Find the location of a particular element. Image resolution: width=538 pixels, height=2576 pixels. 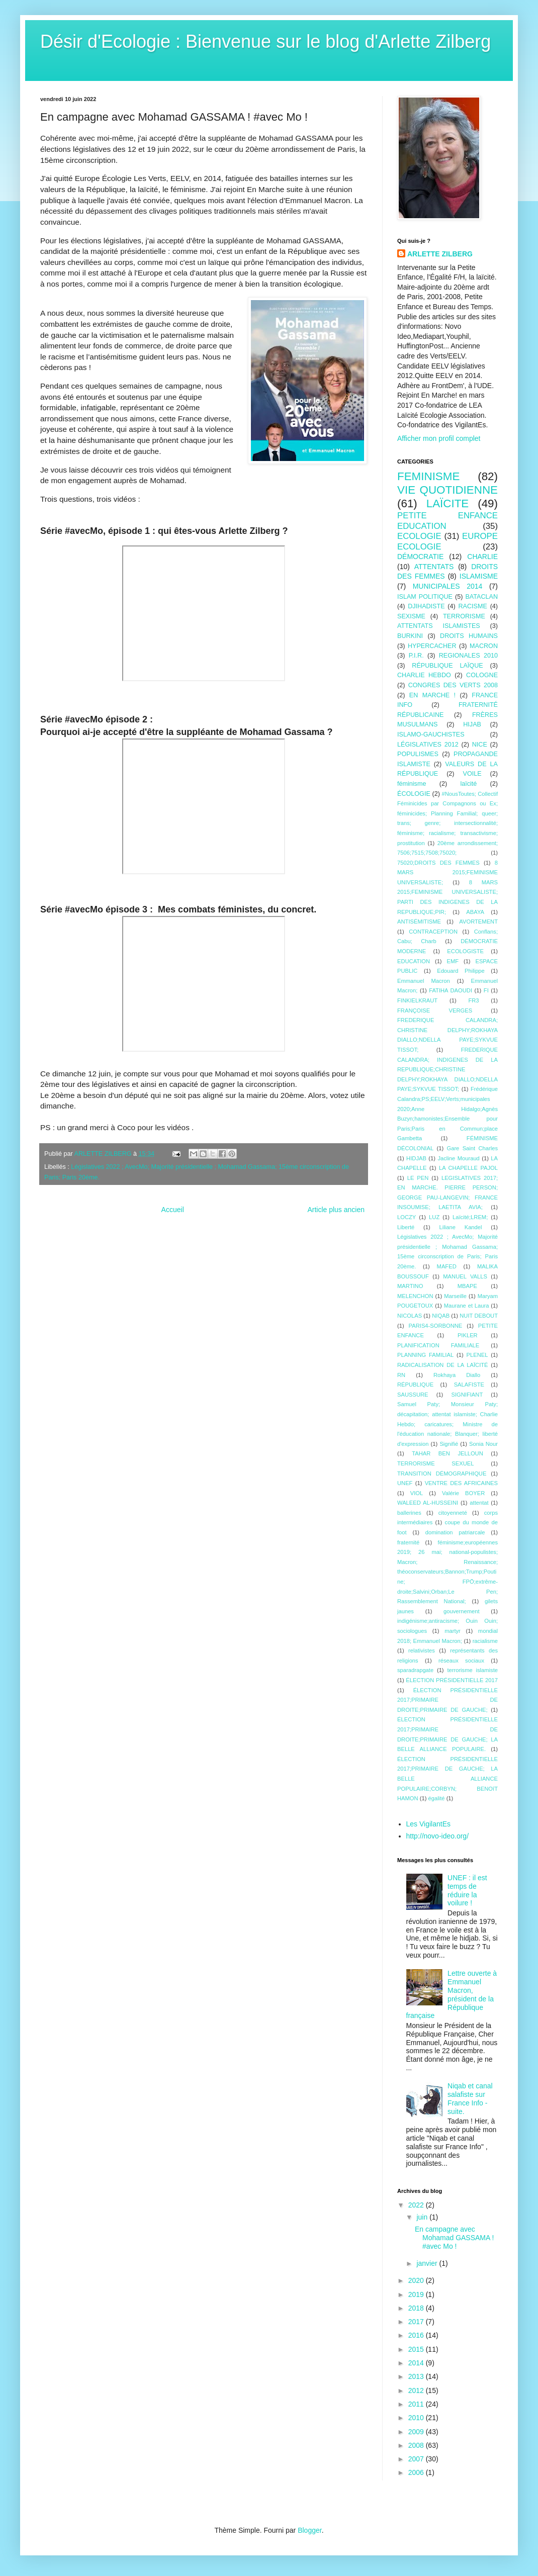

LÉGISLATIVES 2012 is located at coordinates (428, 744).